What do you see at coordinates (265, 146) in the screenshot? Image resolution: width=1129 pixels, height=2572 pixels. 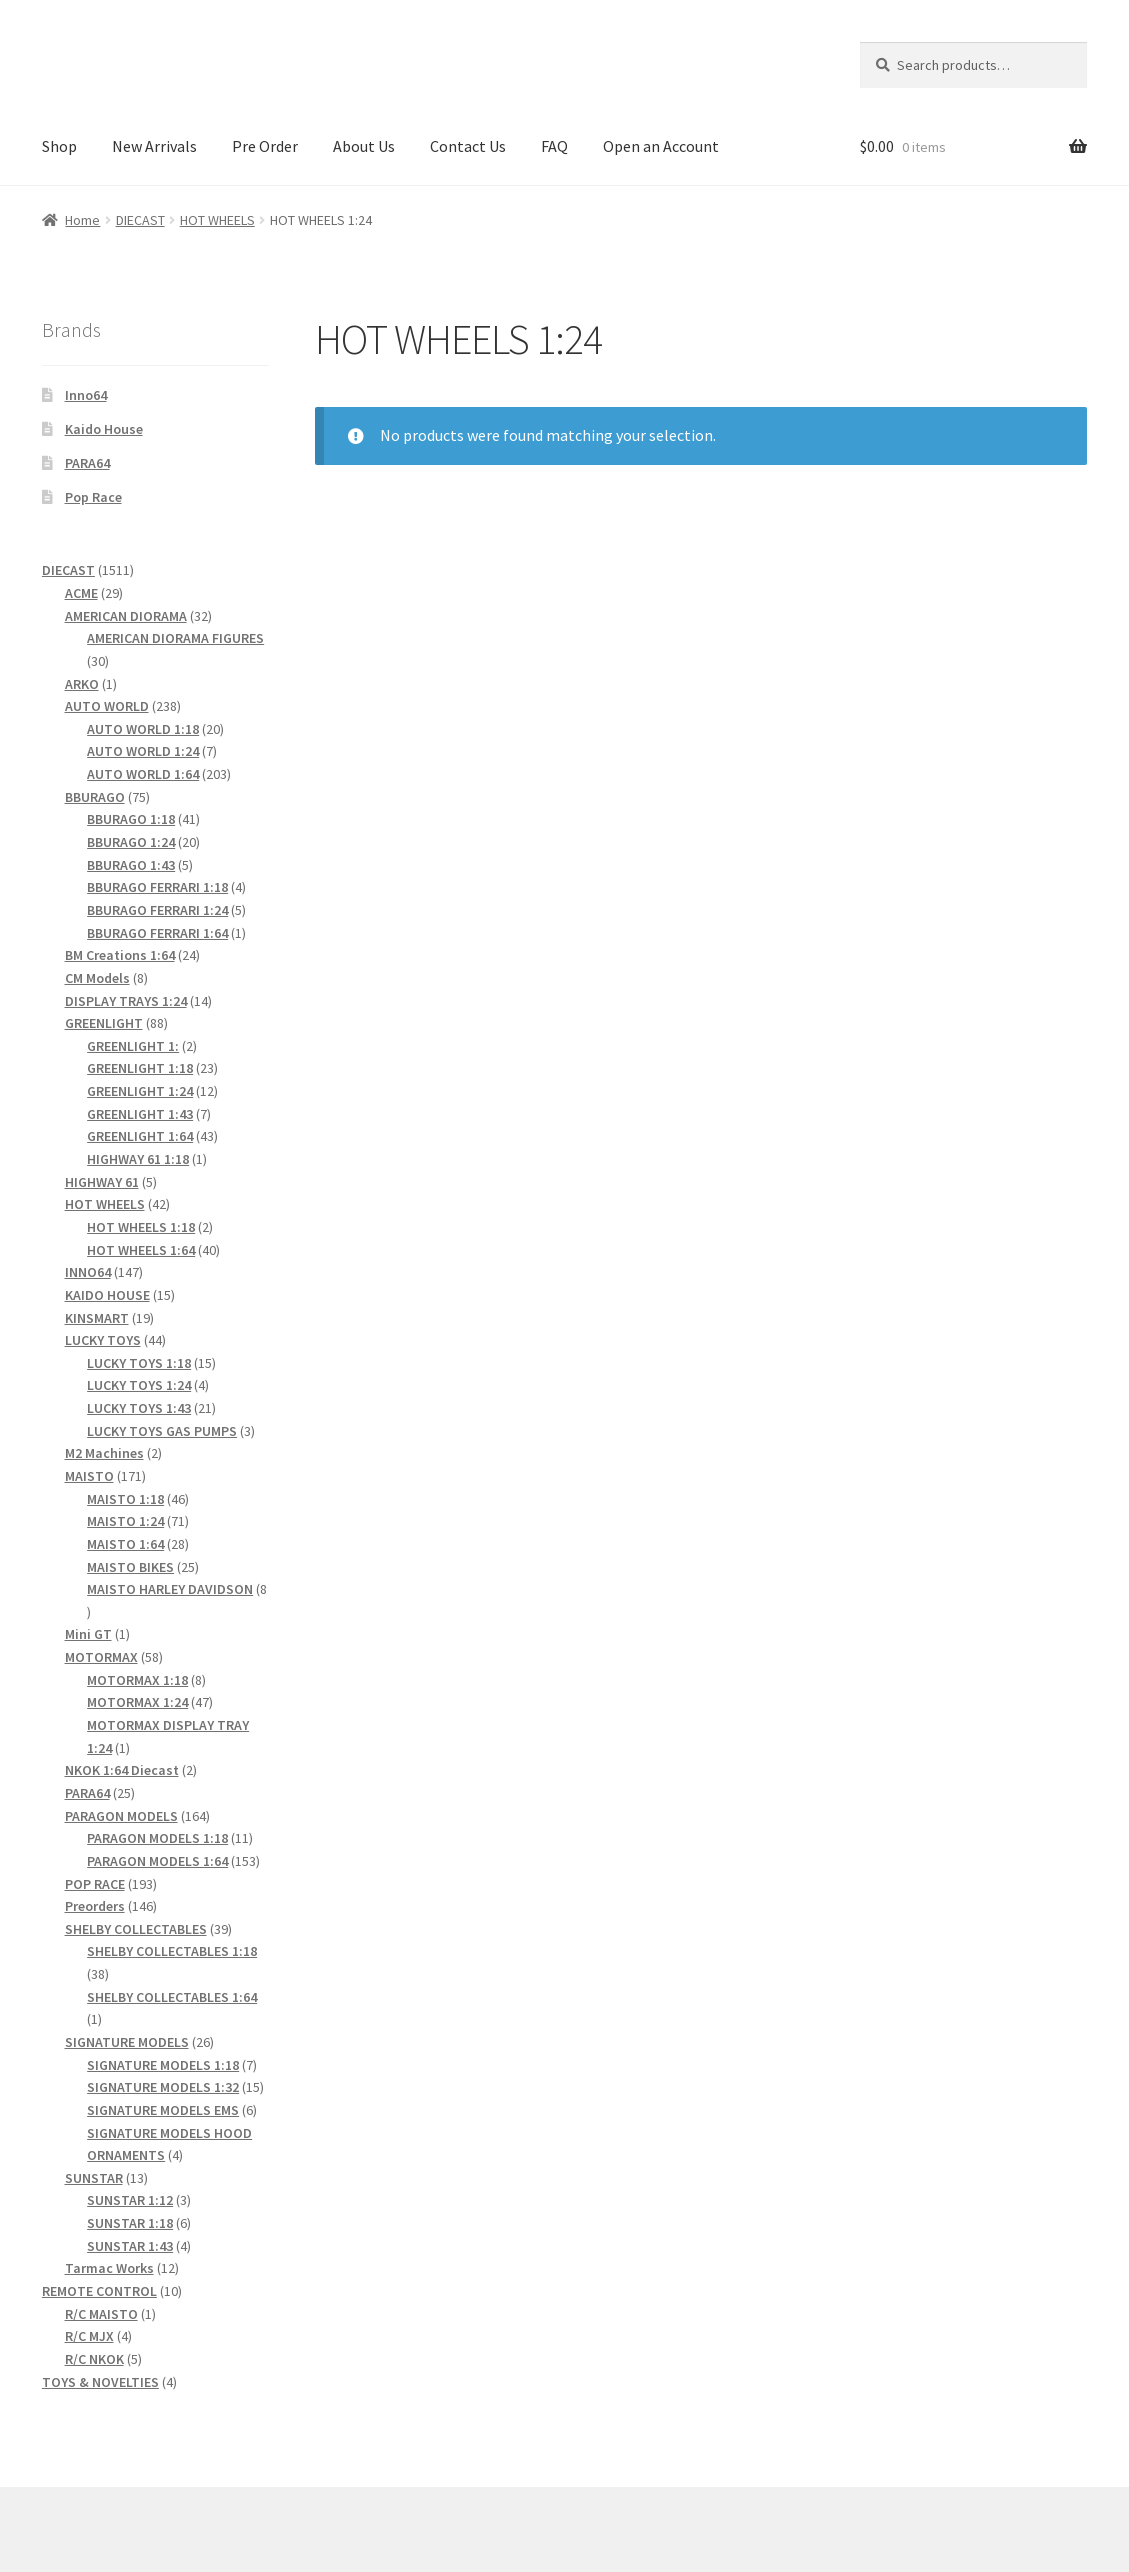 I see `Pre Order` at bounding box center [265, 146].